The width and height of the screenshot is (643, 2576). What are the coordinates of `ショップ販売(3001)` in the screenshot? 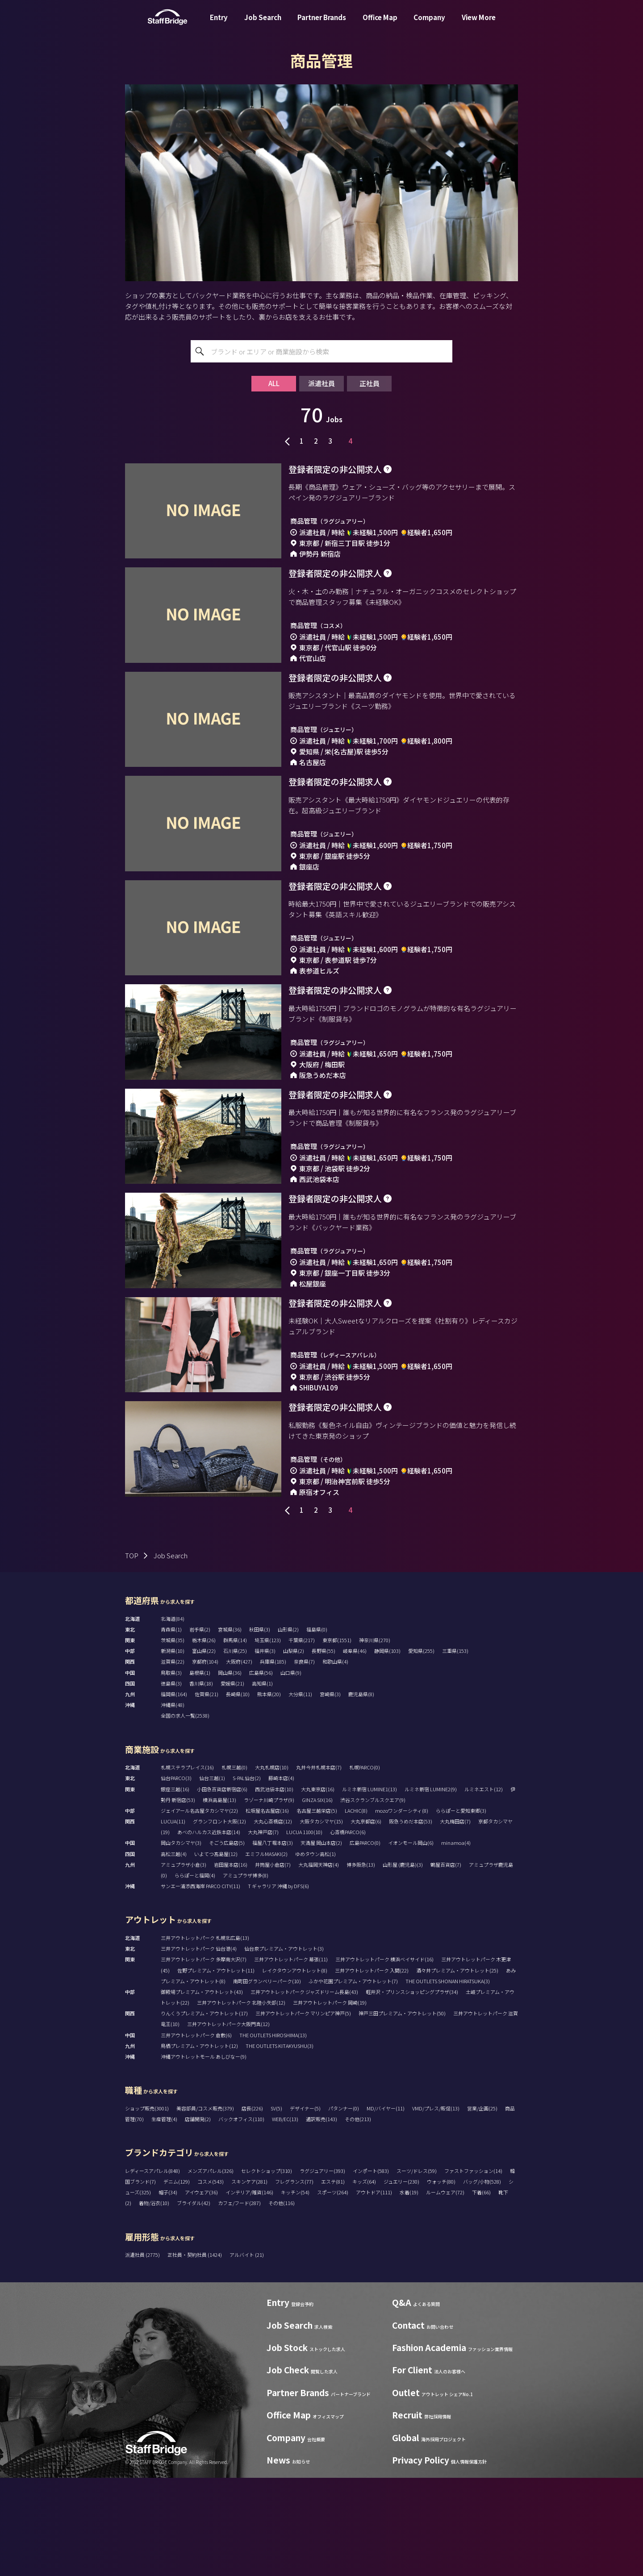 It's located at (147, 2206).